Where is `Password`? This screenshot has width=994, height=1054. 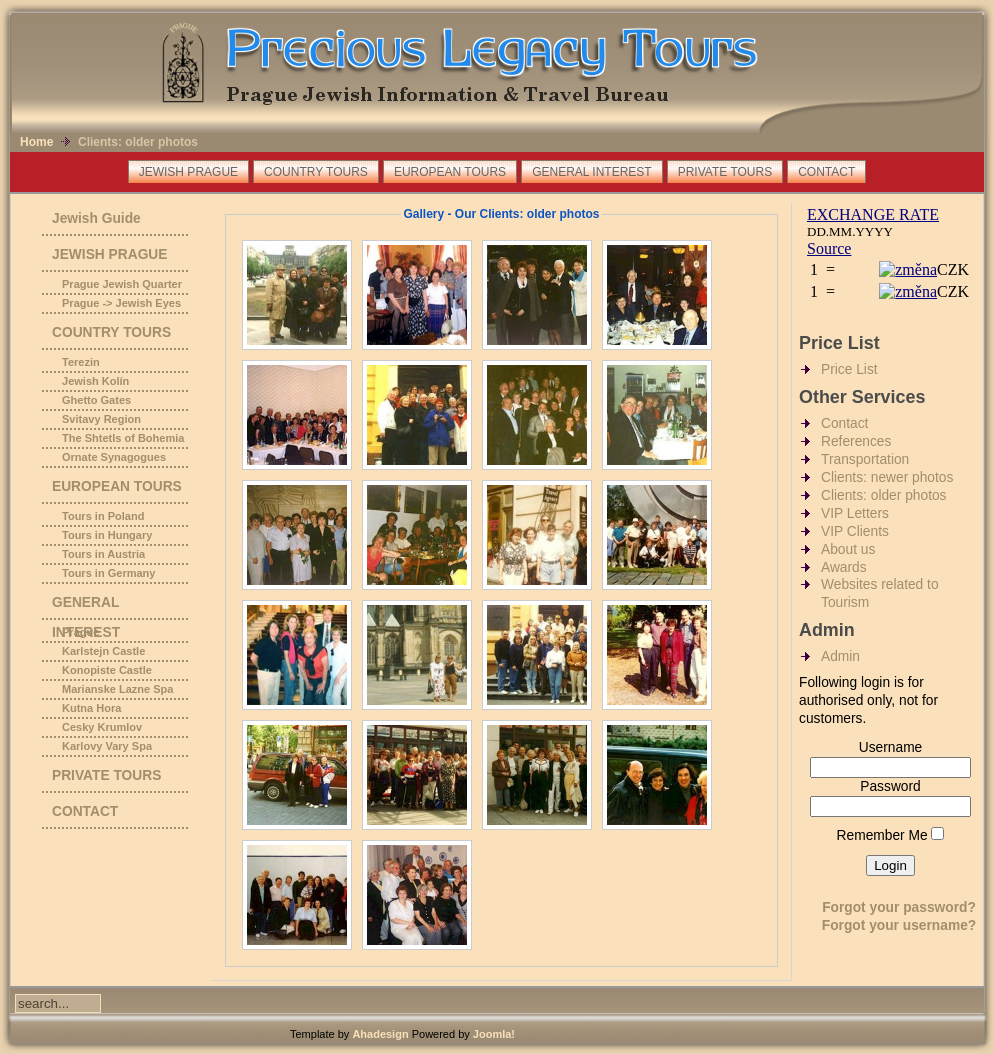 Password is located at coordinates (890, 786).